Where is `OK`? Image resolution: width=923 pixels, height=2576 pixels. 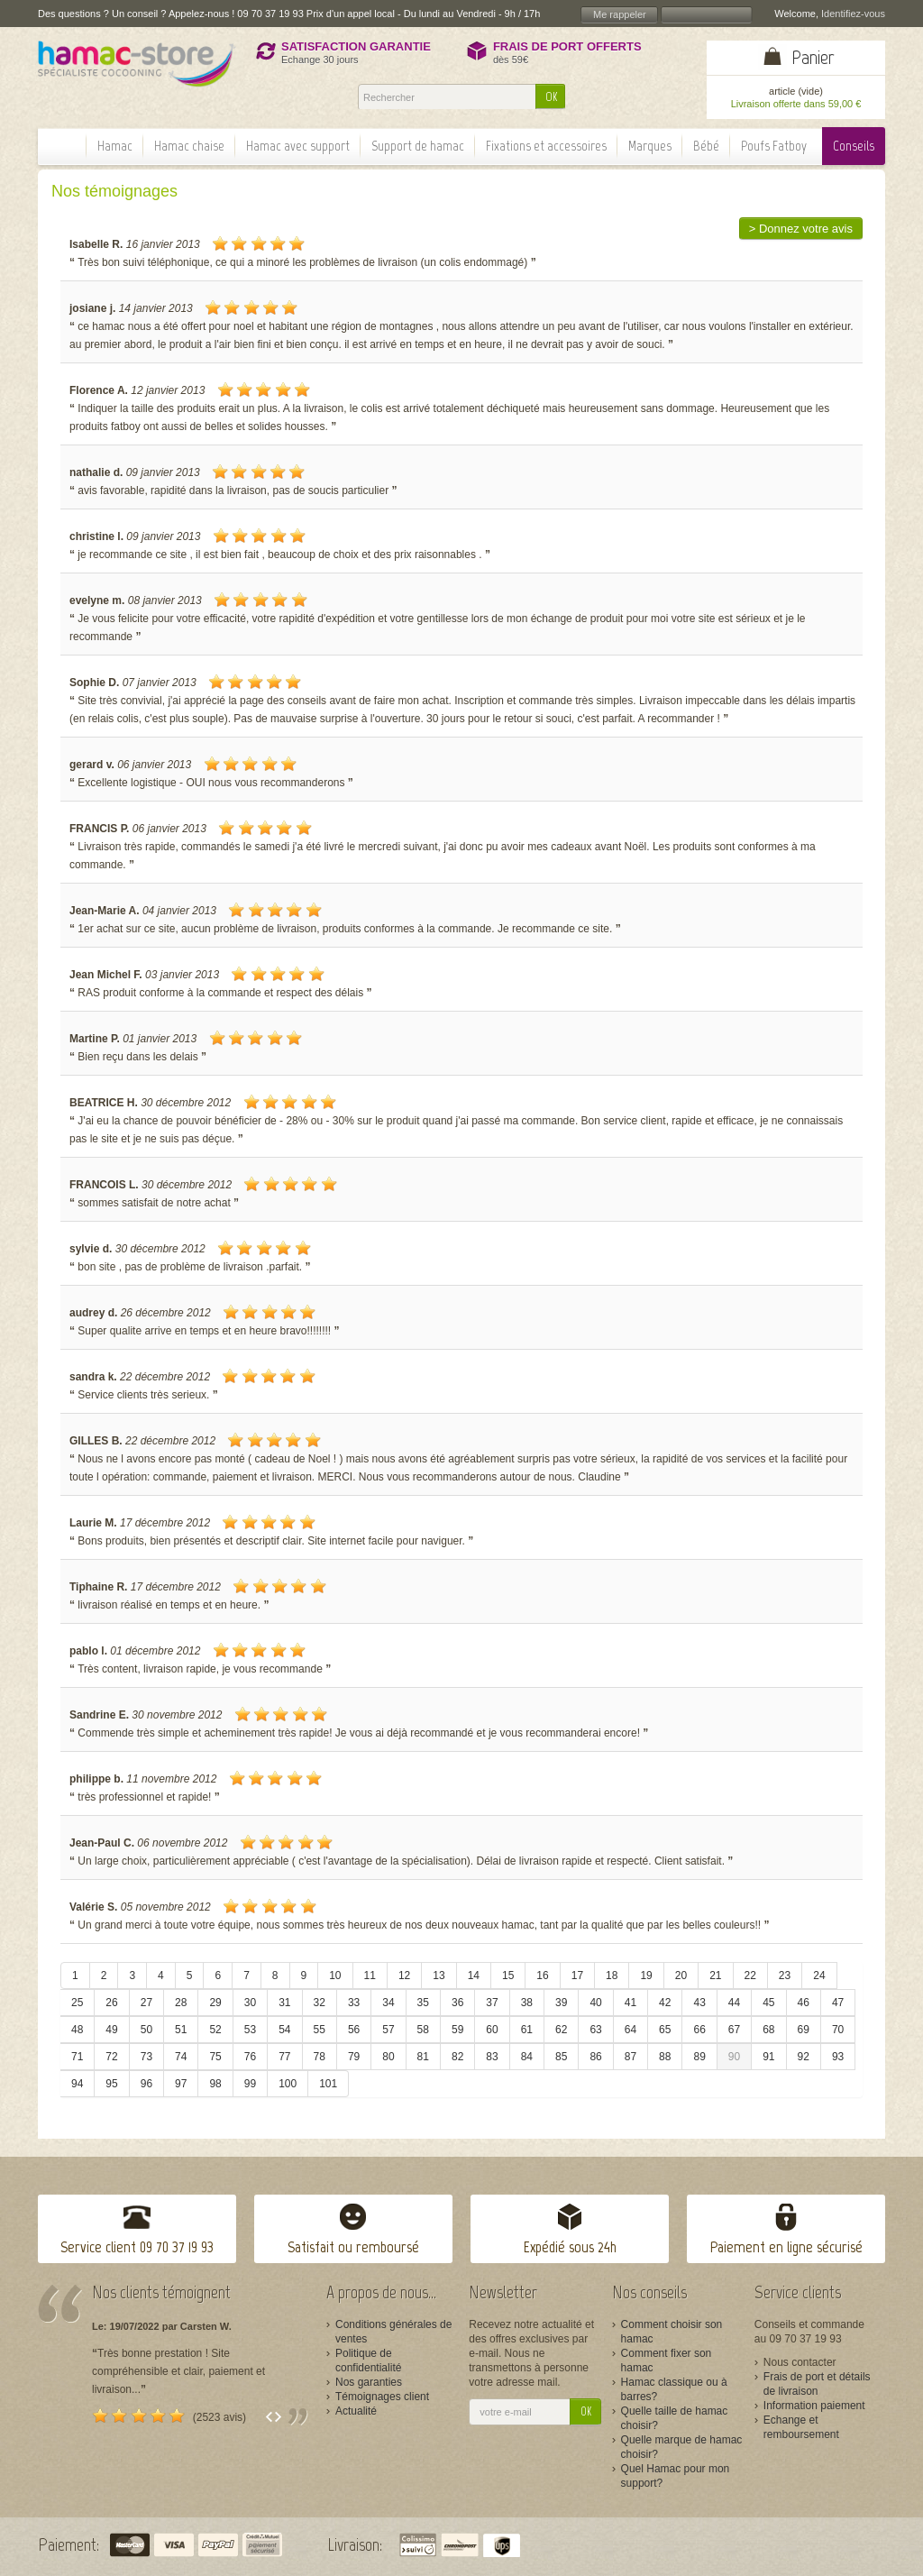
OK is located at coordinates (551, 97).